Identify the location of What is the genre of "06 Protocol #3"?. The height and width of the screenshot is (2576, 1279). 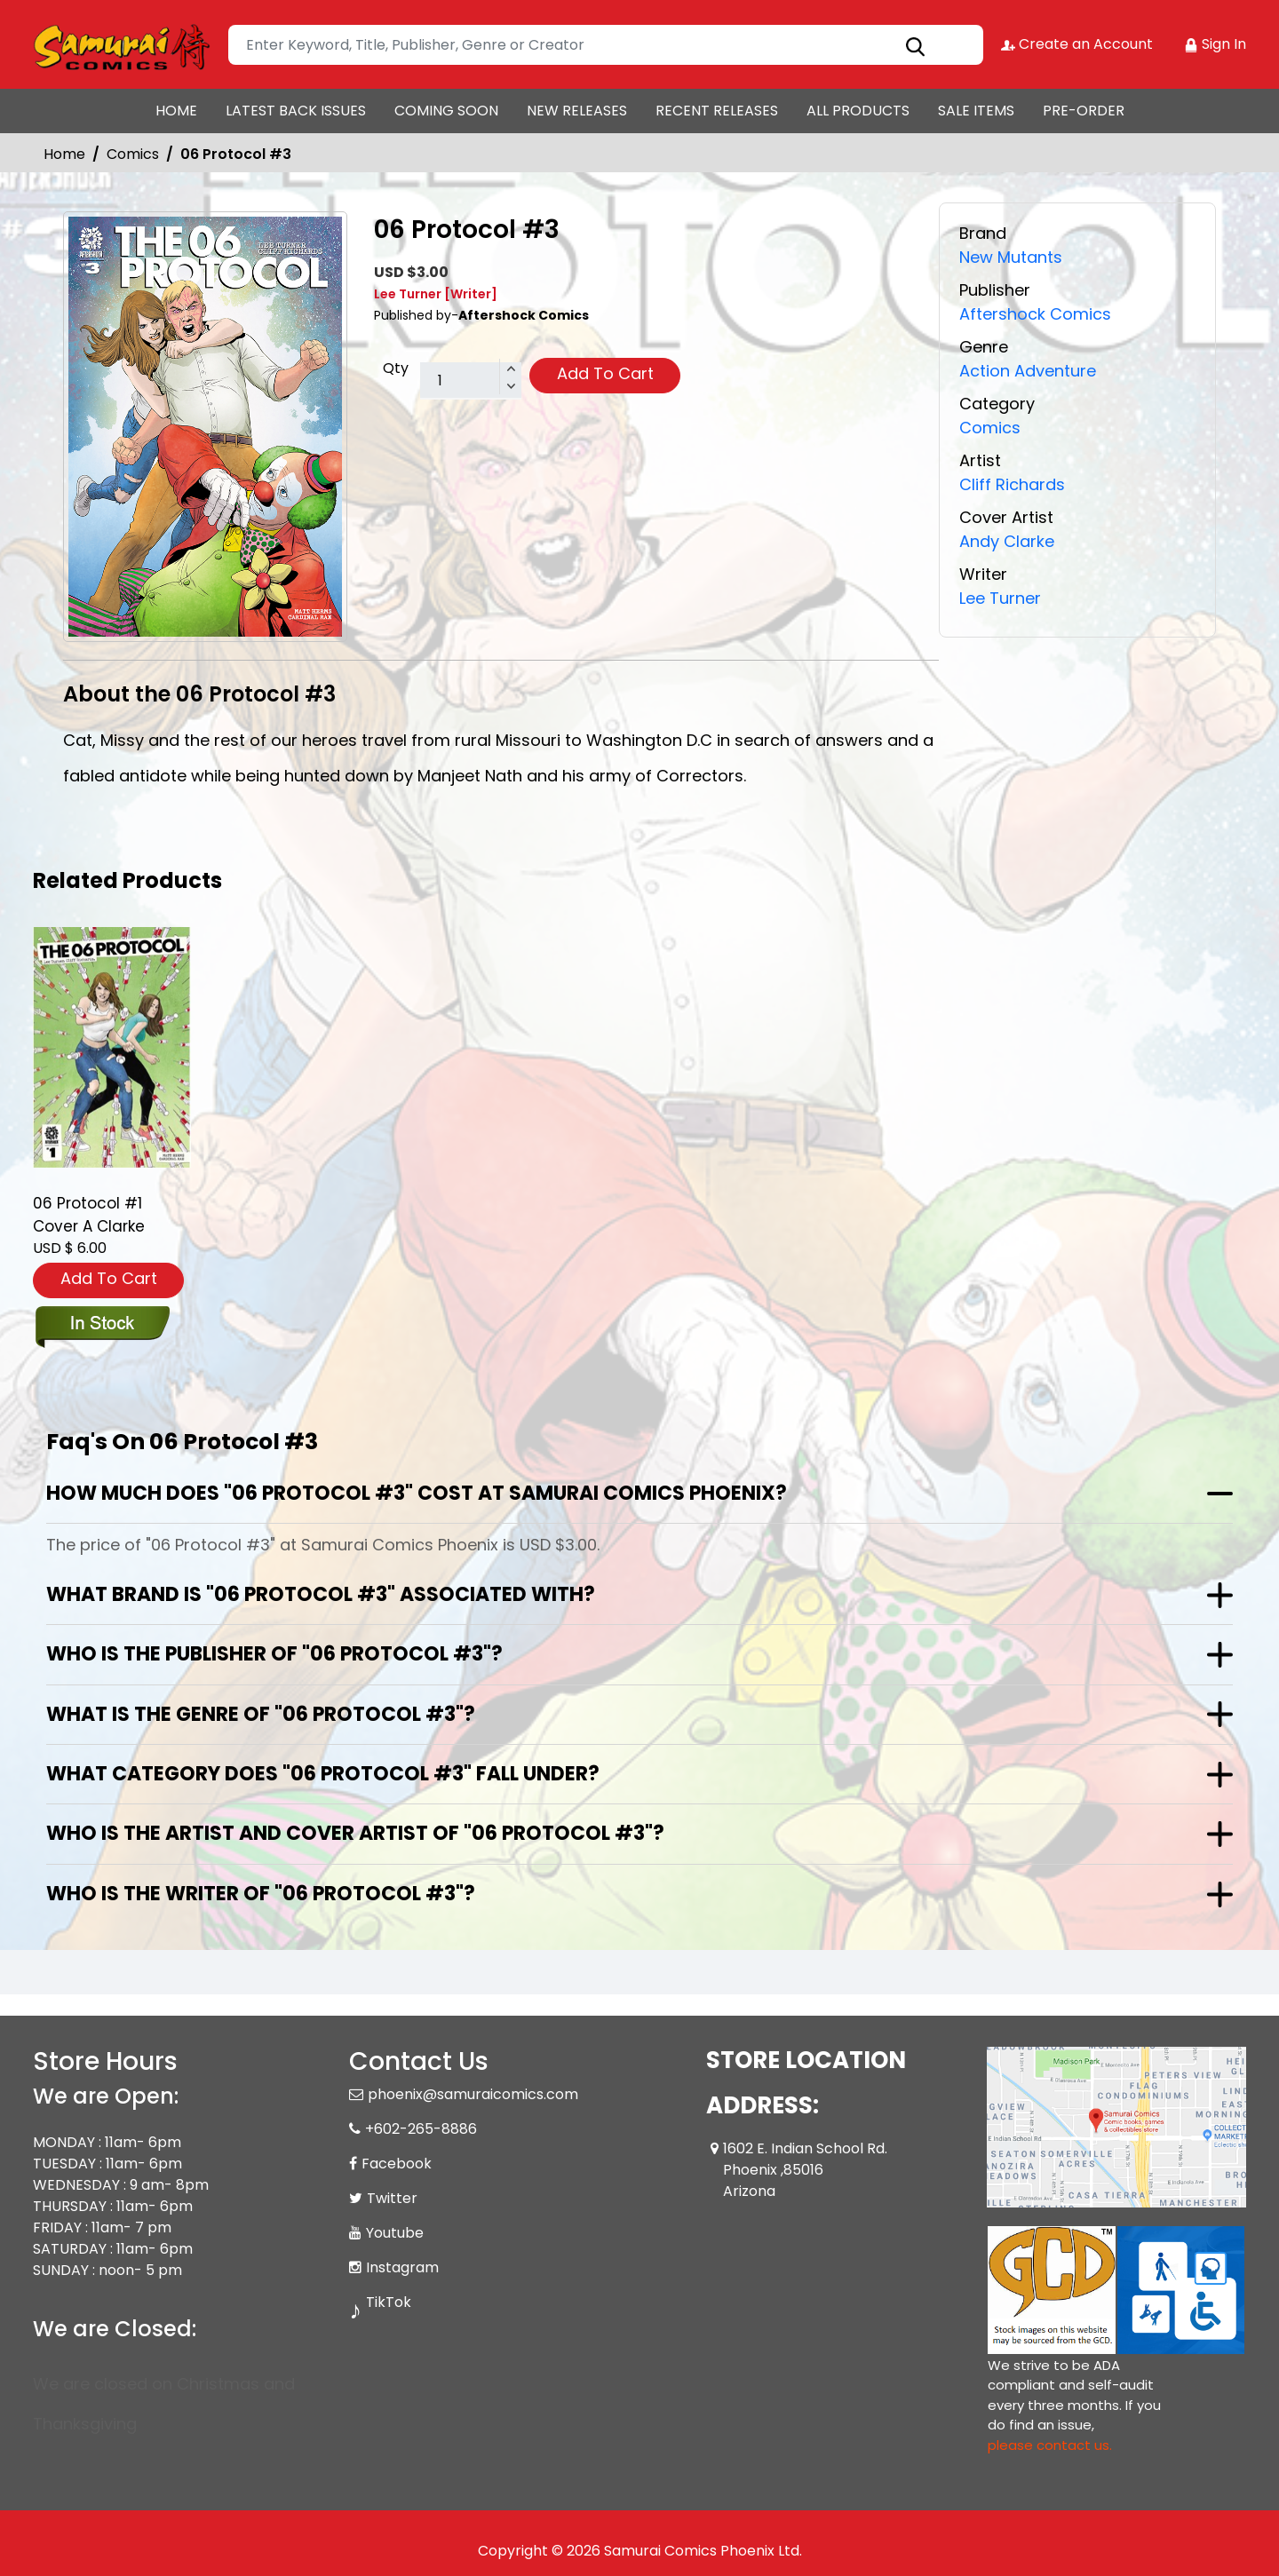
(260, 1714).